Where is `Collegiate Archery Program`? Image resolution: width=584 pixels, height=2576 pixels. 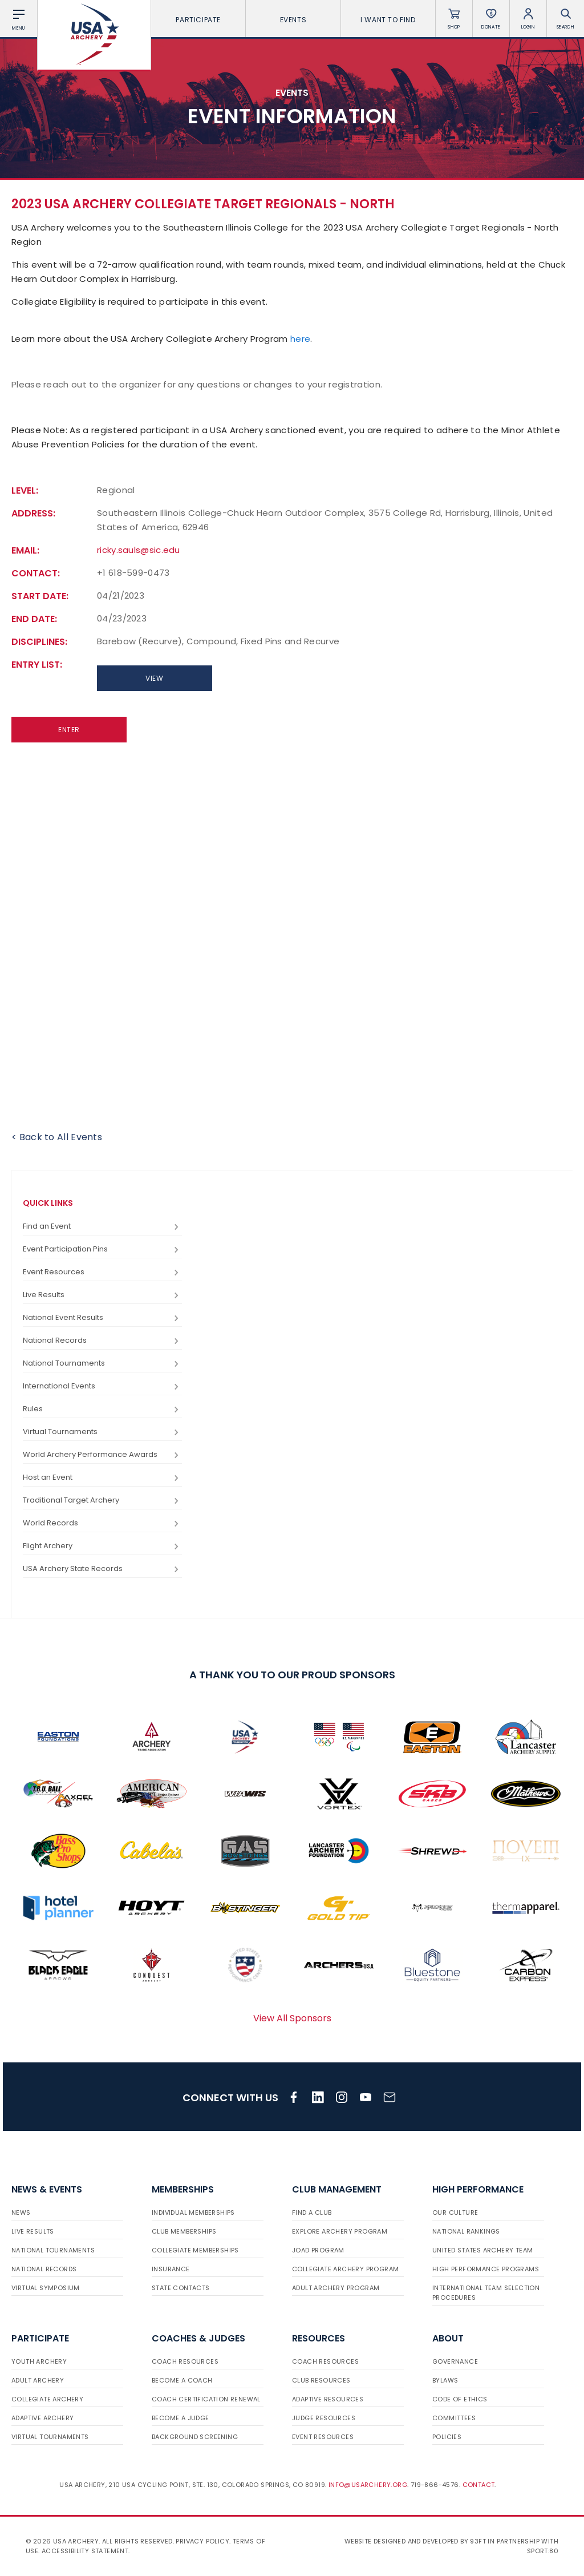 Collegiate Archery Program is located at coordinates (345, 2269).